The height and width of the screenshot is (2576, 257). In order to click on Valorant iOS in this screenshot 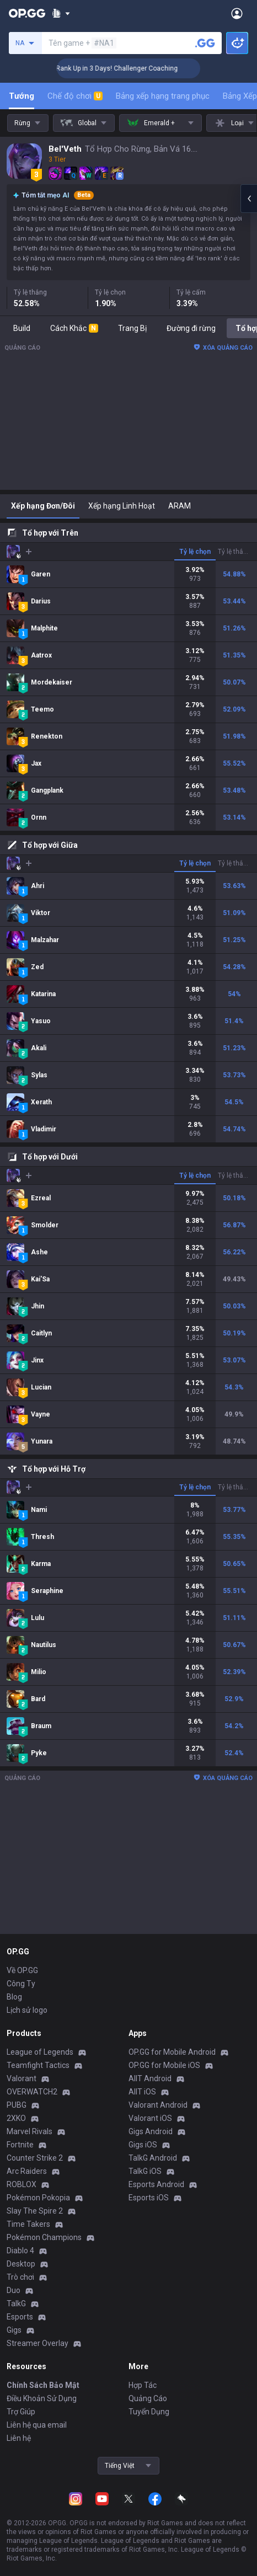, I will do `click(150, 2118)`.